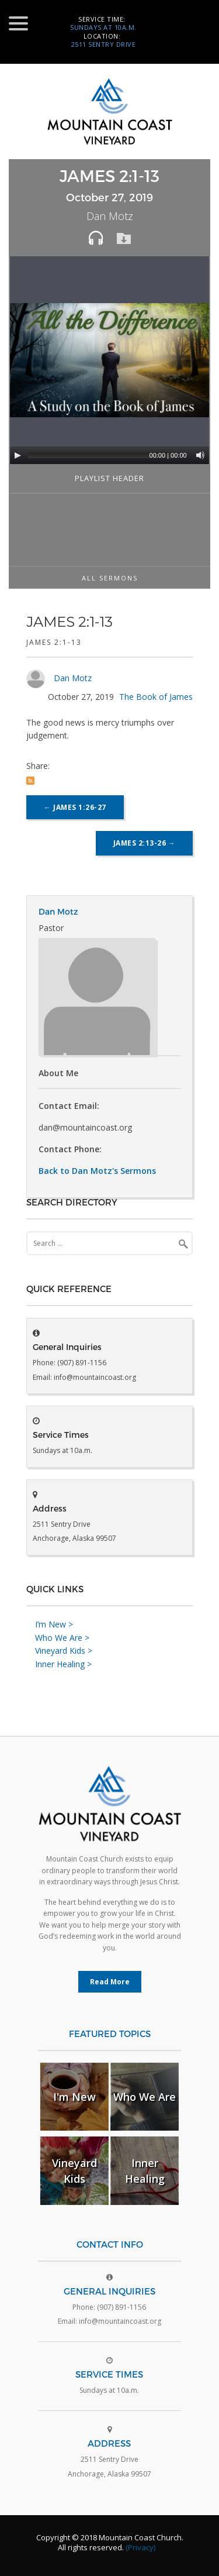 The height and width of the screenshot is (2576, 219). What do you see at coordinates (63, 1650) in the screenshot?
I see `Vineyard Kids >` at bounding box center [63, 1650].